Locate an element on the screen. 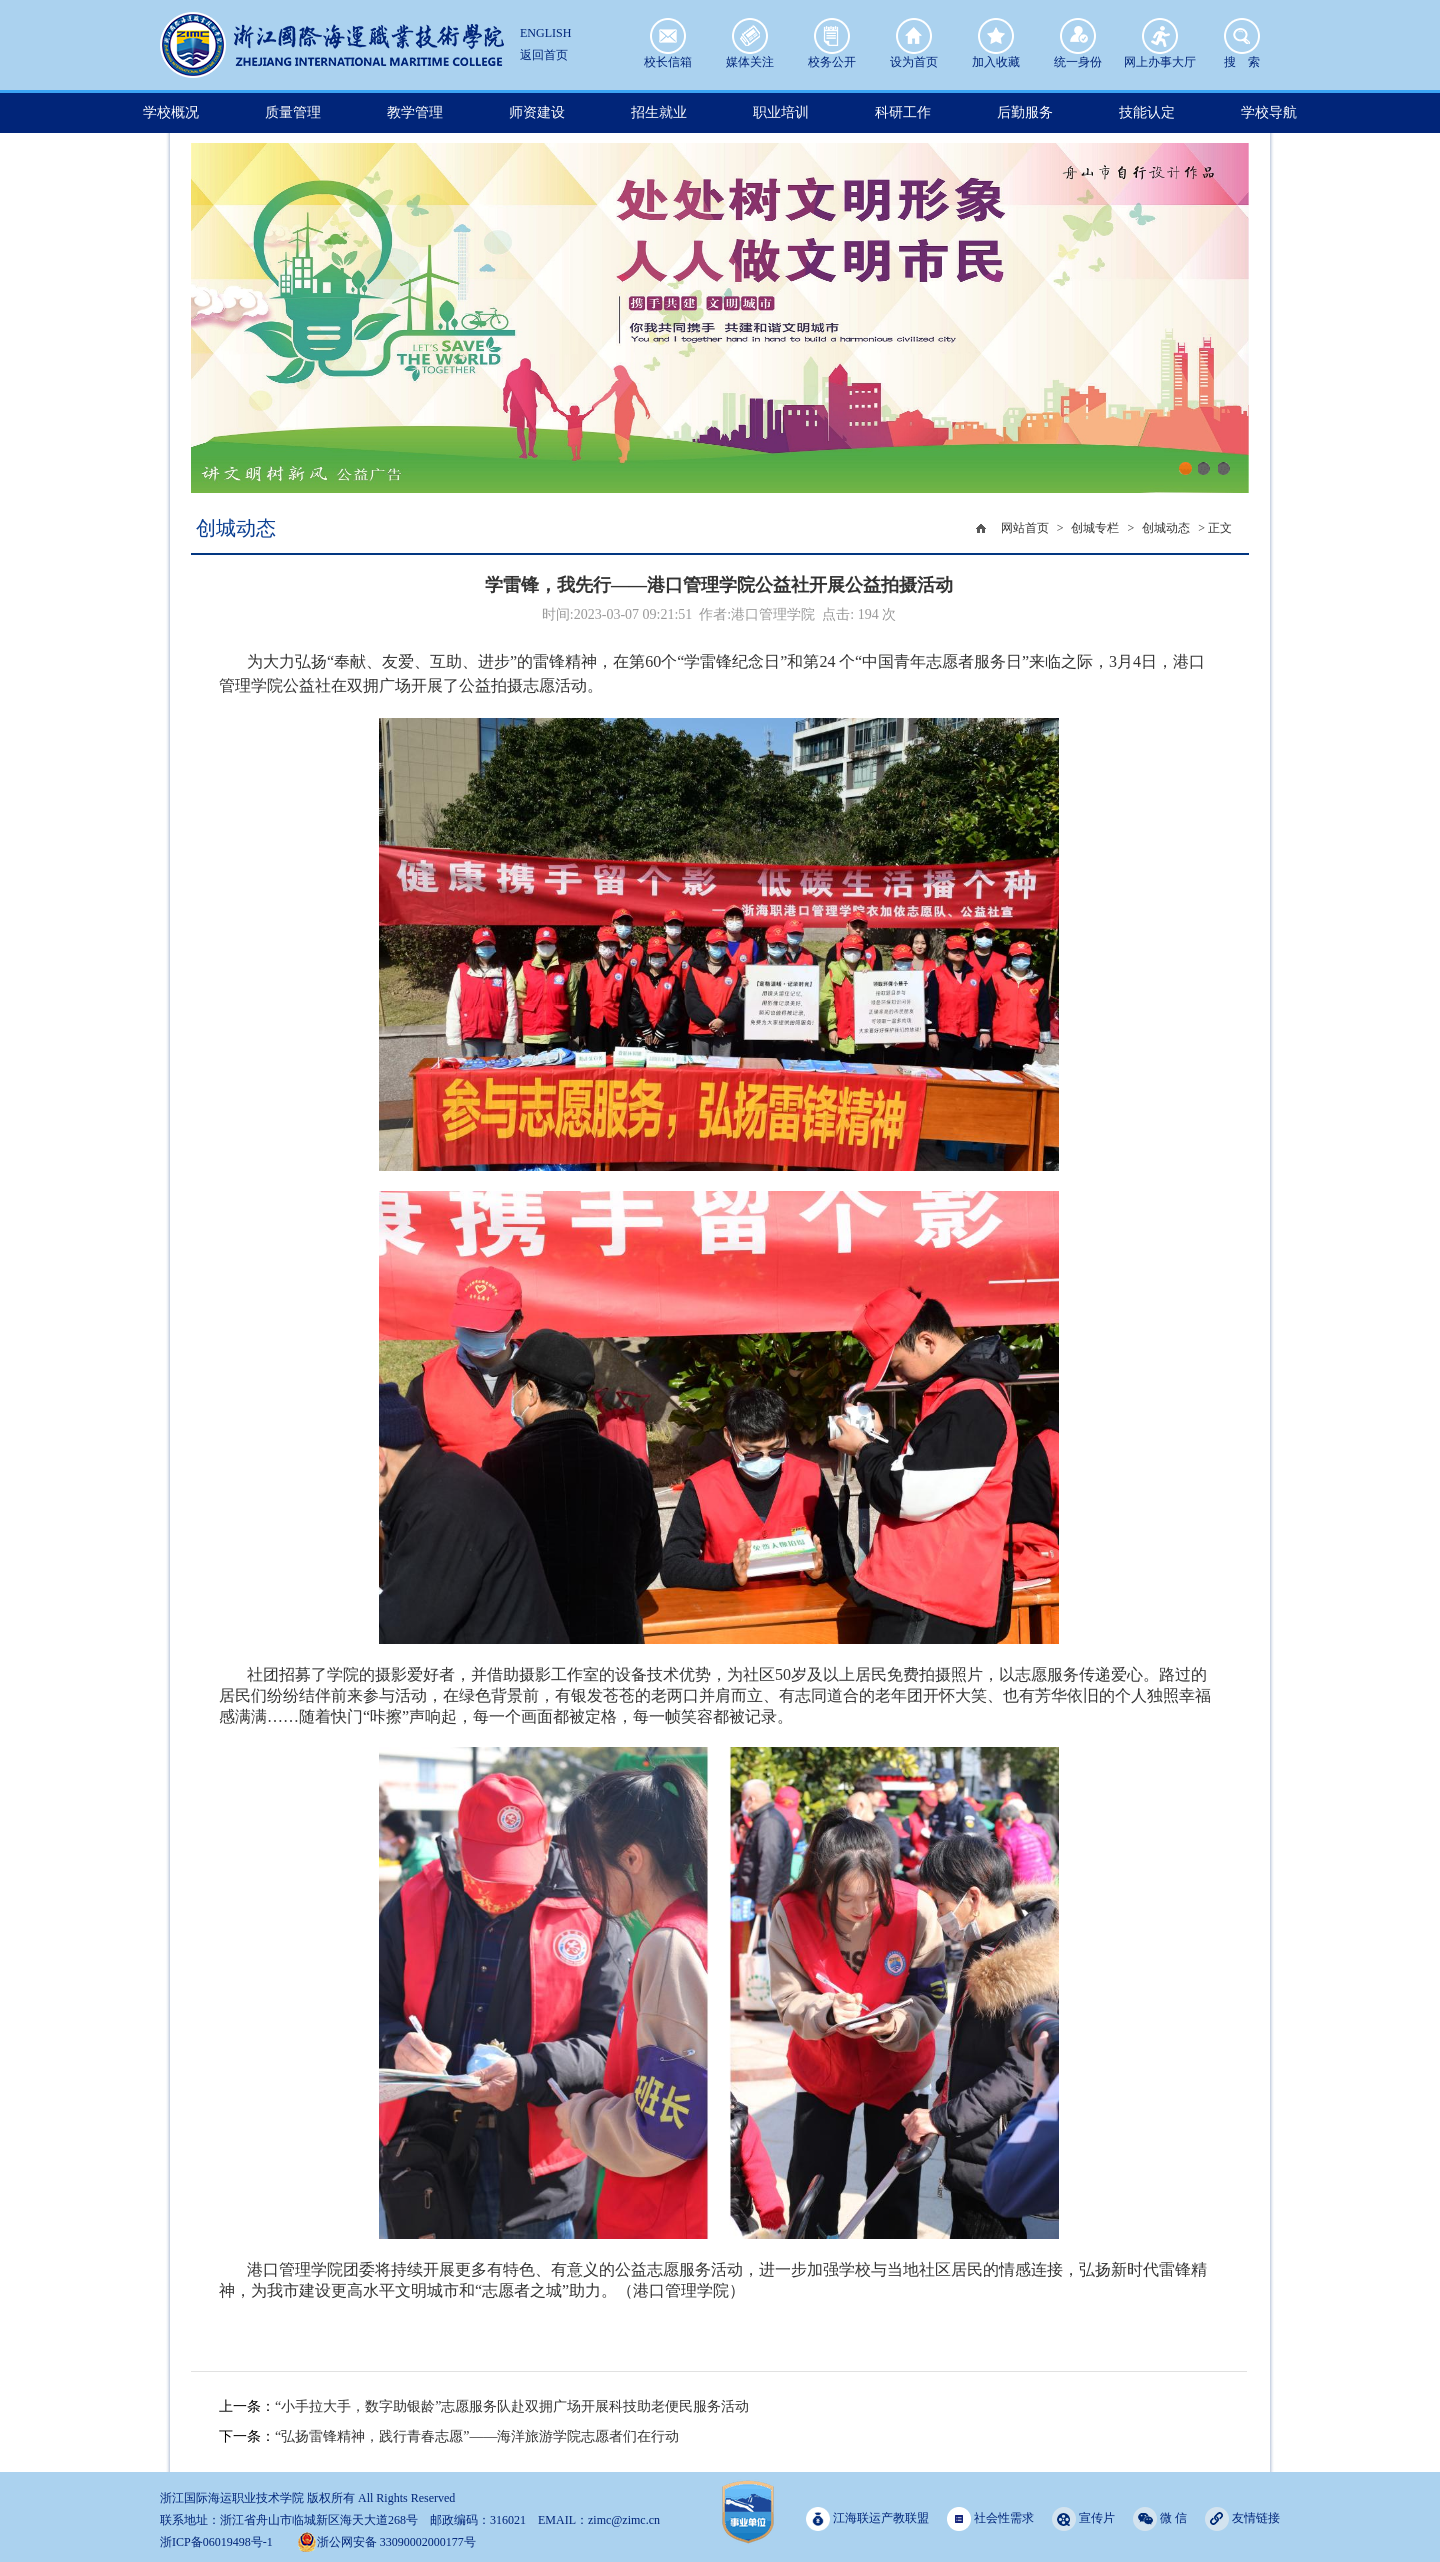 Image resolution: width=1440 pixels, height=2562 pixels. 技能认定 is located at coordinates (1147, 112).